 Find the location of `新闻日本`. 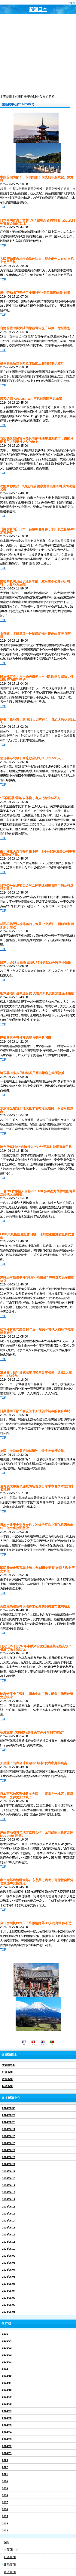

新闻日本 is located at coordinates (38, 9).